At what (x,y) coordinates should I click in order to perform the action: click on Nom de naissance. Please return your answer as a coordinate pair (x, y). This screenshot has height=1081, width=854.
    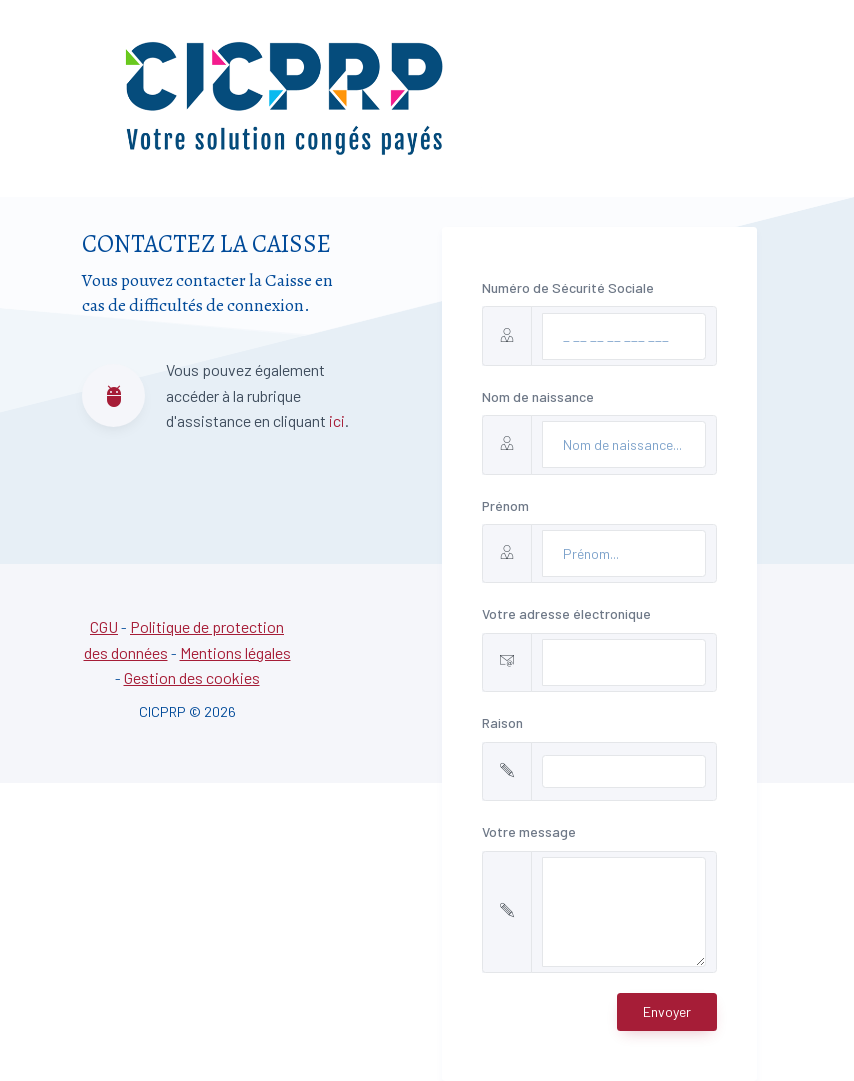
    Looking at the image, I should click on (538, 396).